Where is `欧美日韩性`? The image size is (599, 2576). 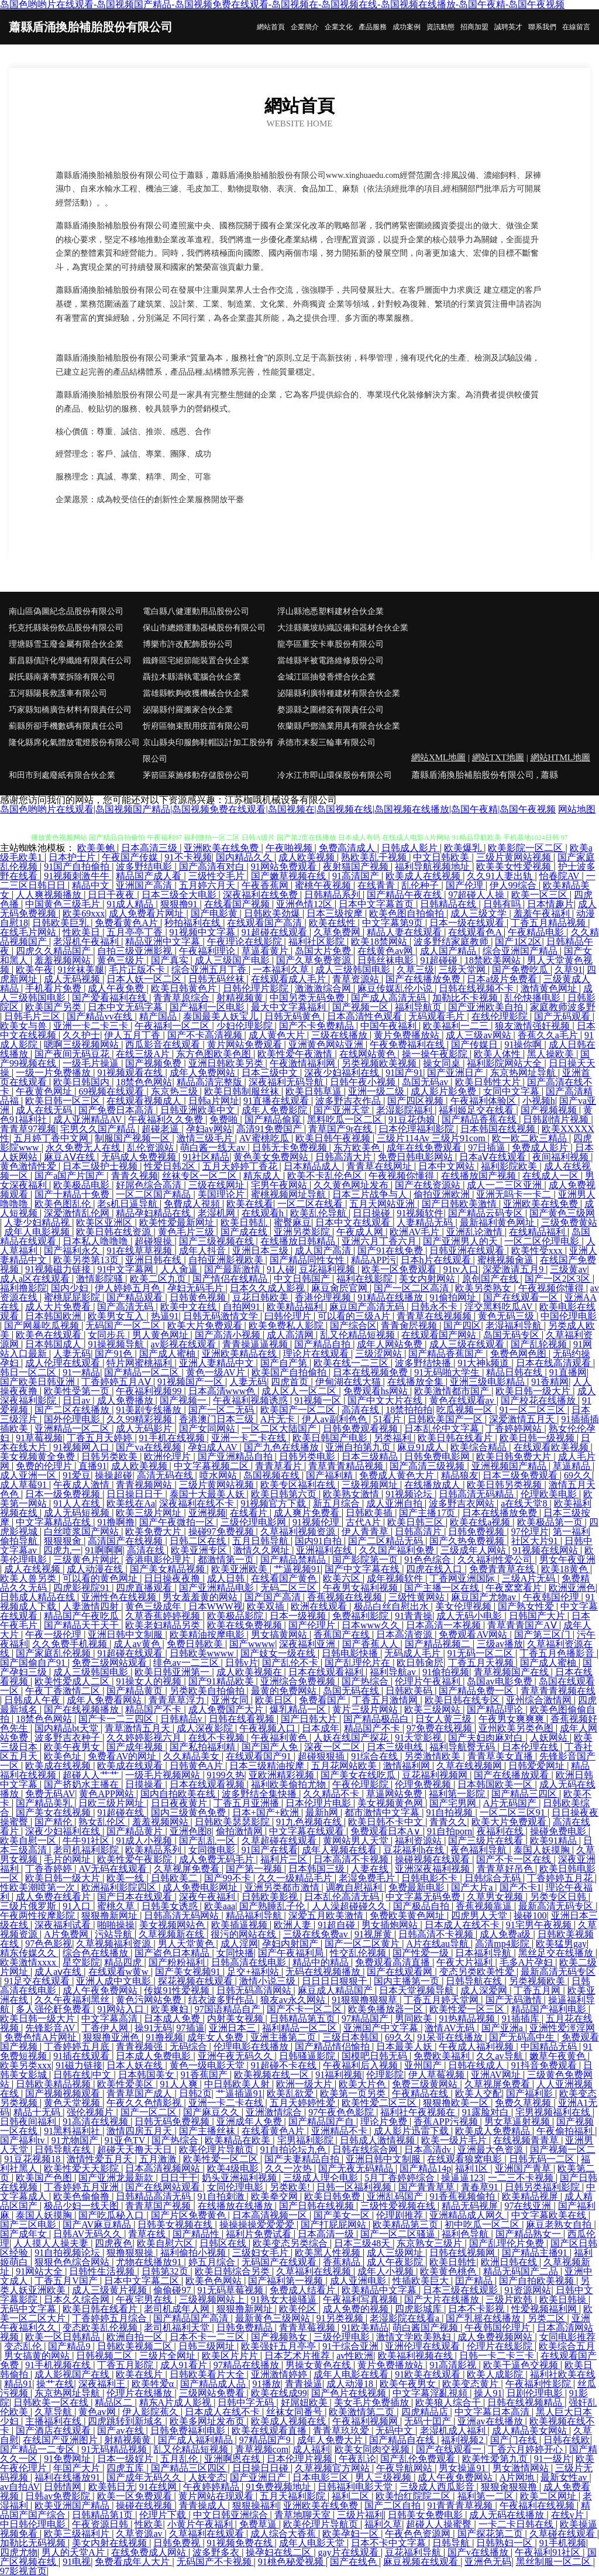 欧美日韩性 is located at coordinates (452, 2262).